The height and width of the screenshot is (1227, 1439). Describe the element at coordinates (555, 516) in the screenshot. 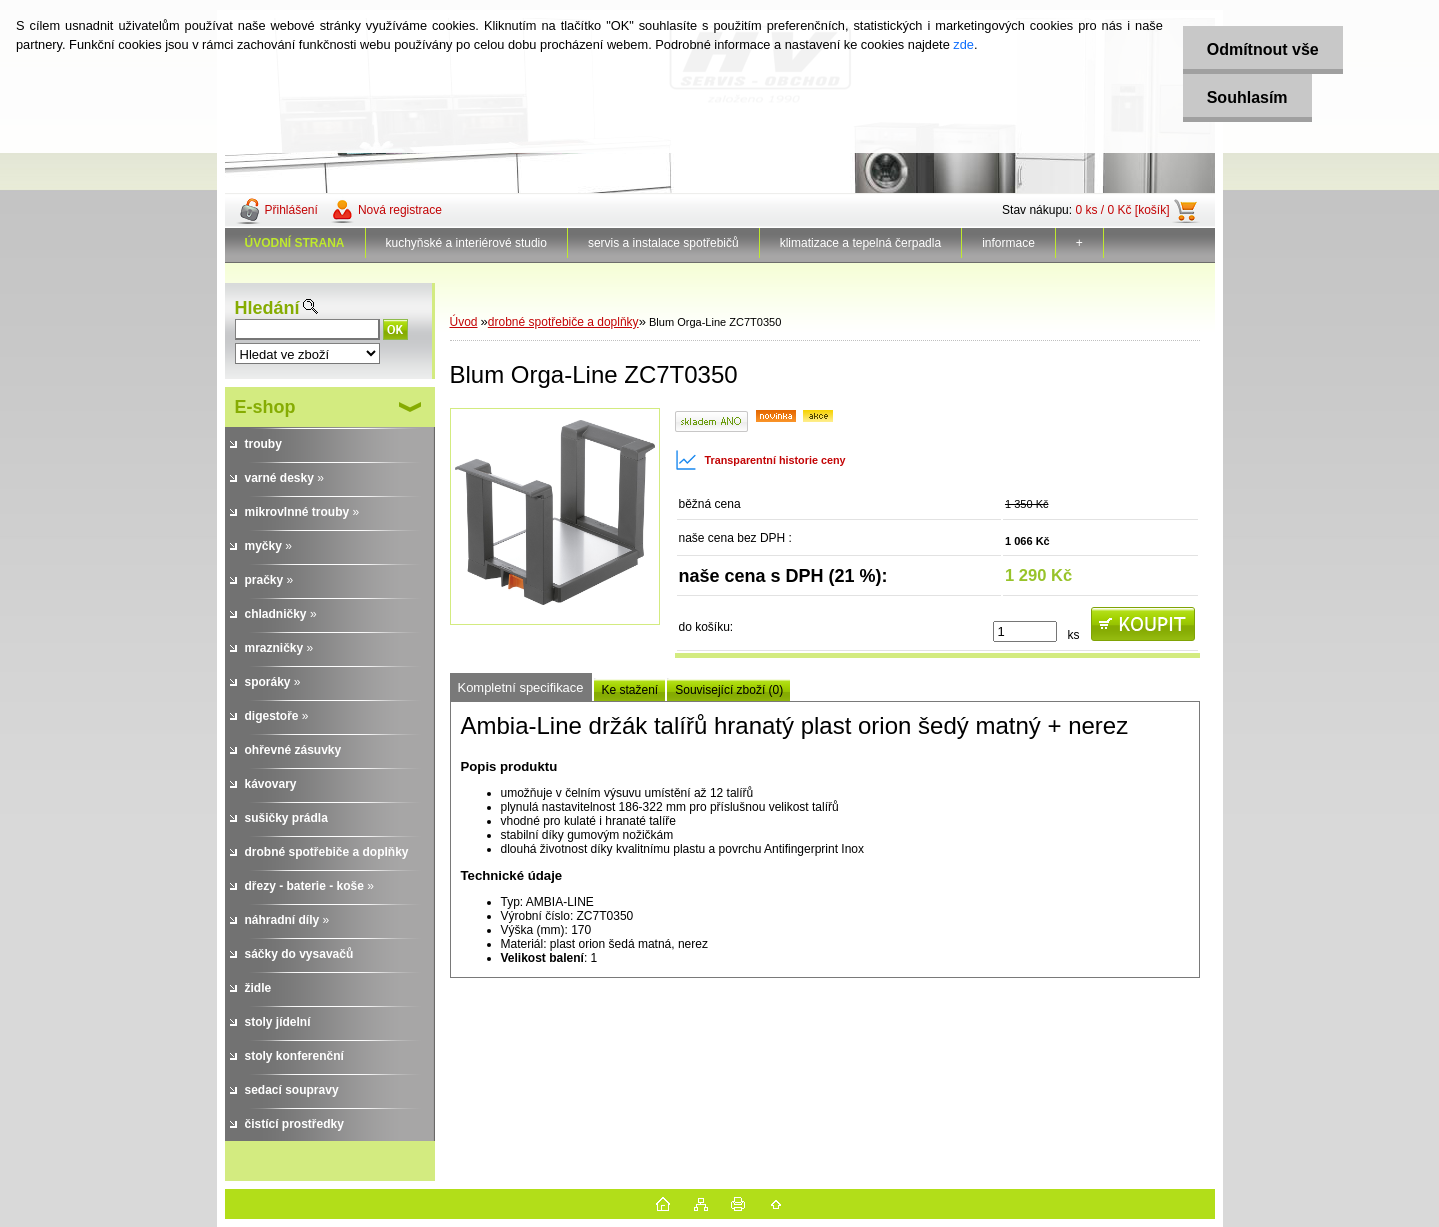

I see `[Blum Orga-Line ZC7T0350]` at that location.